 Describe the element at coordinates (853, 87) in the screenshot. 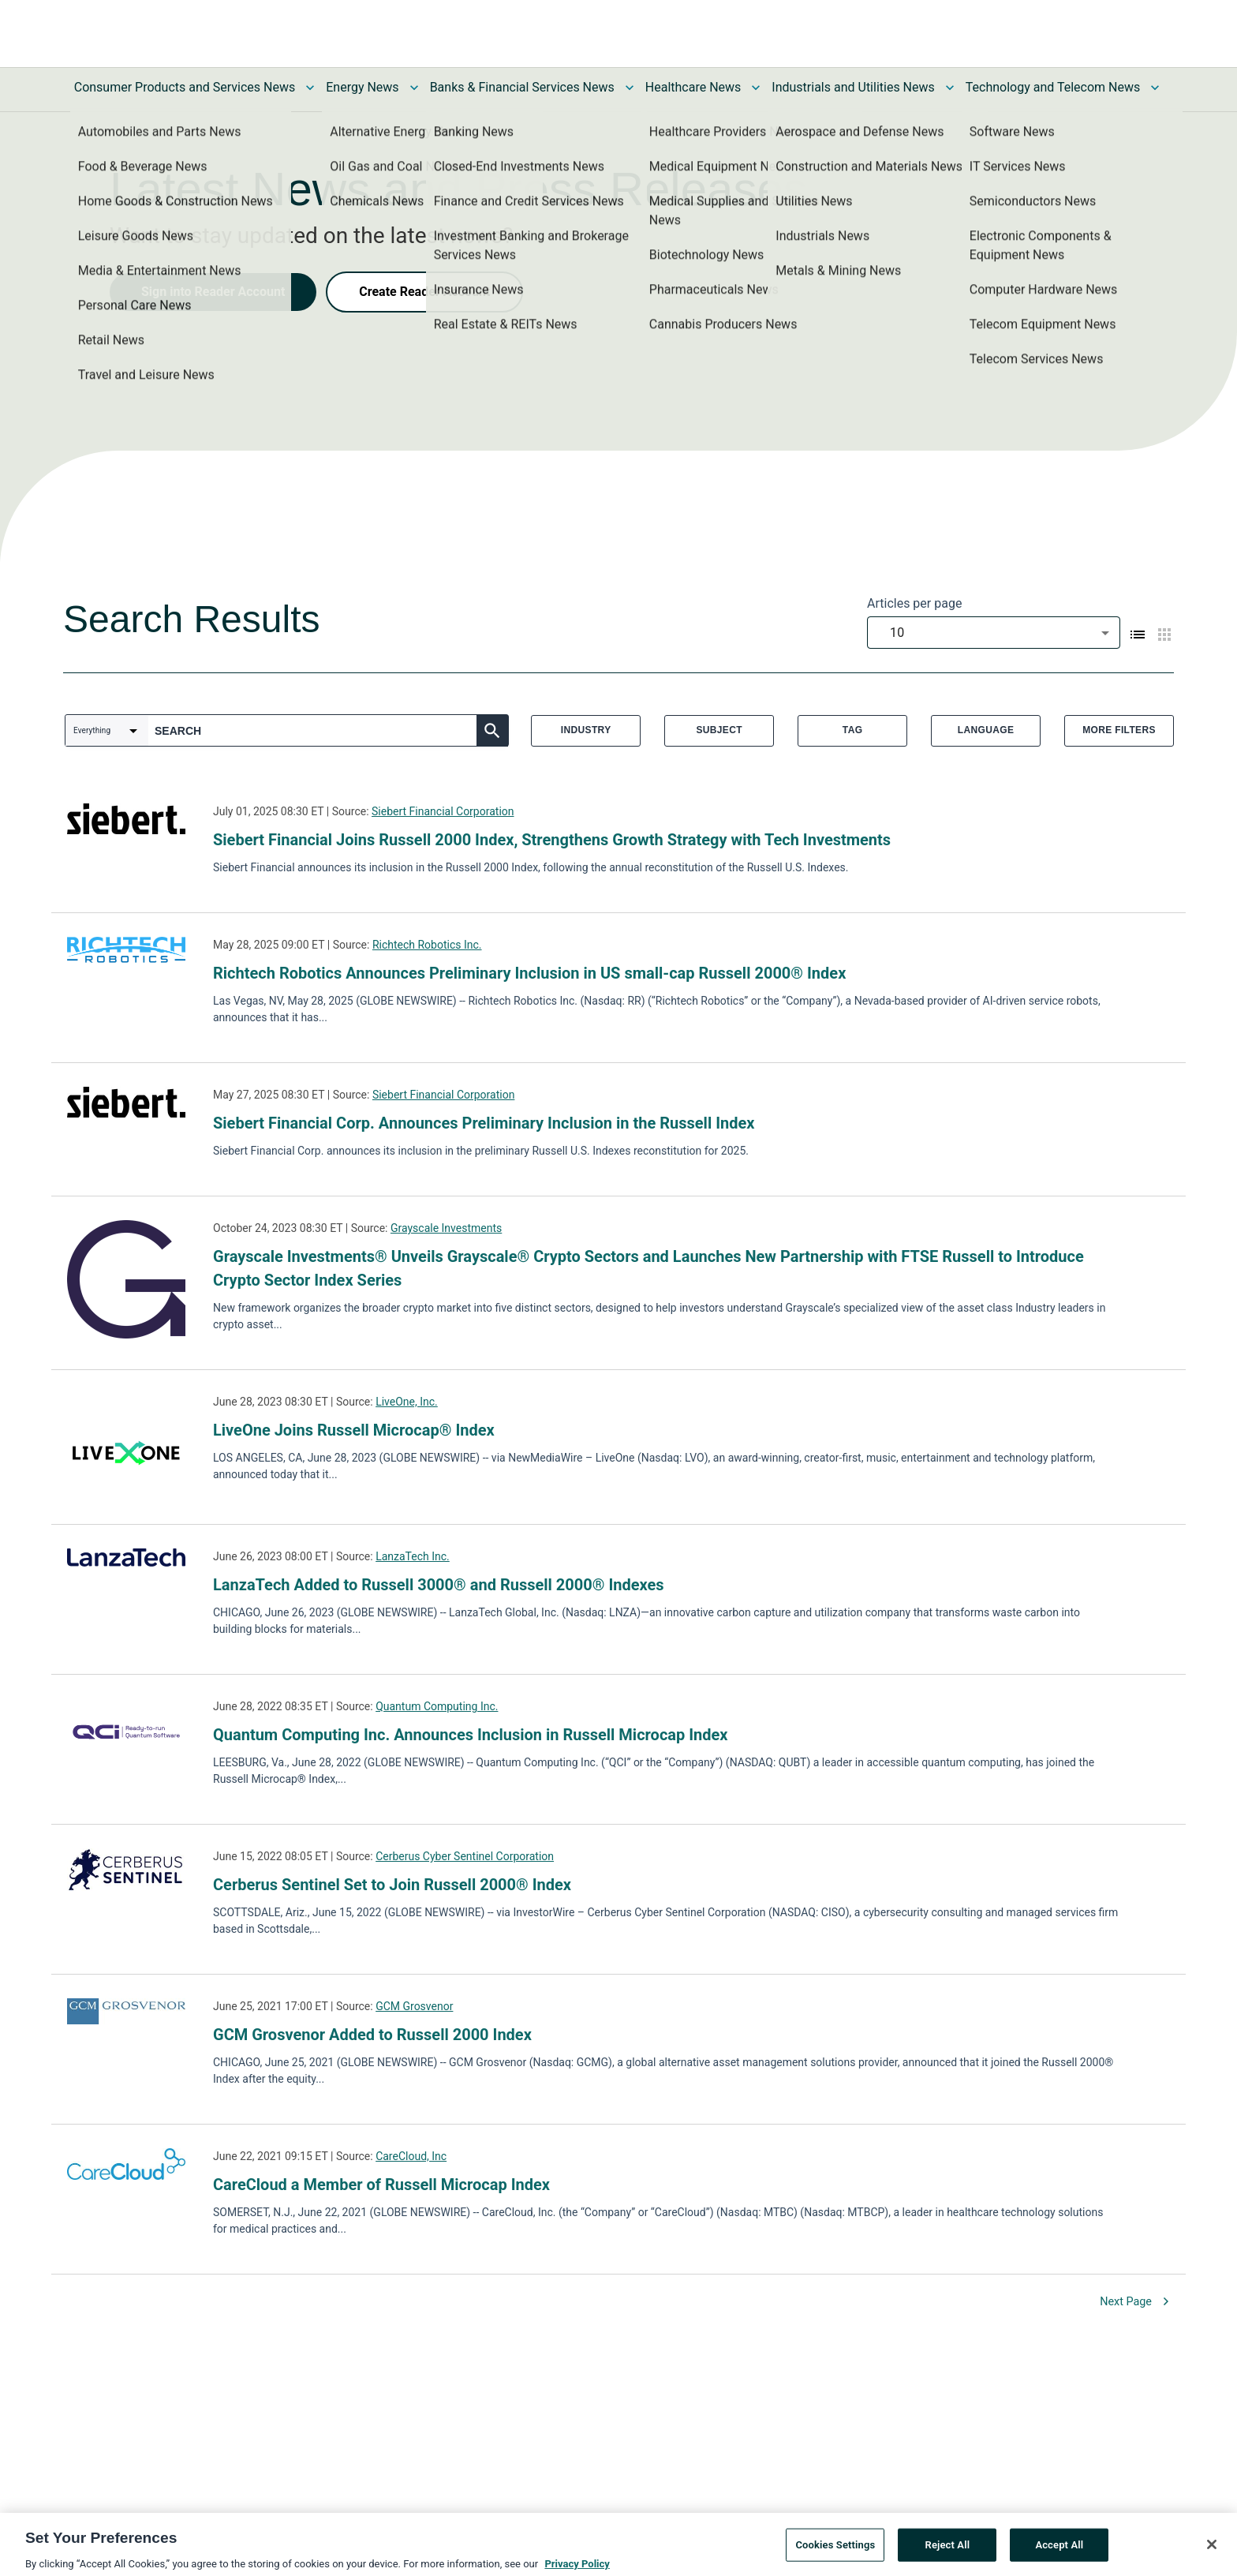

I see `Industrials and Utilities News` at that location.